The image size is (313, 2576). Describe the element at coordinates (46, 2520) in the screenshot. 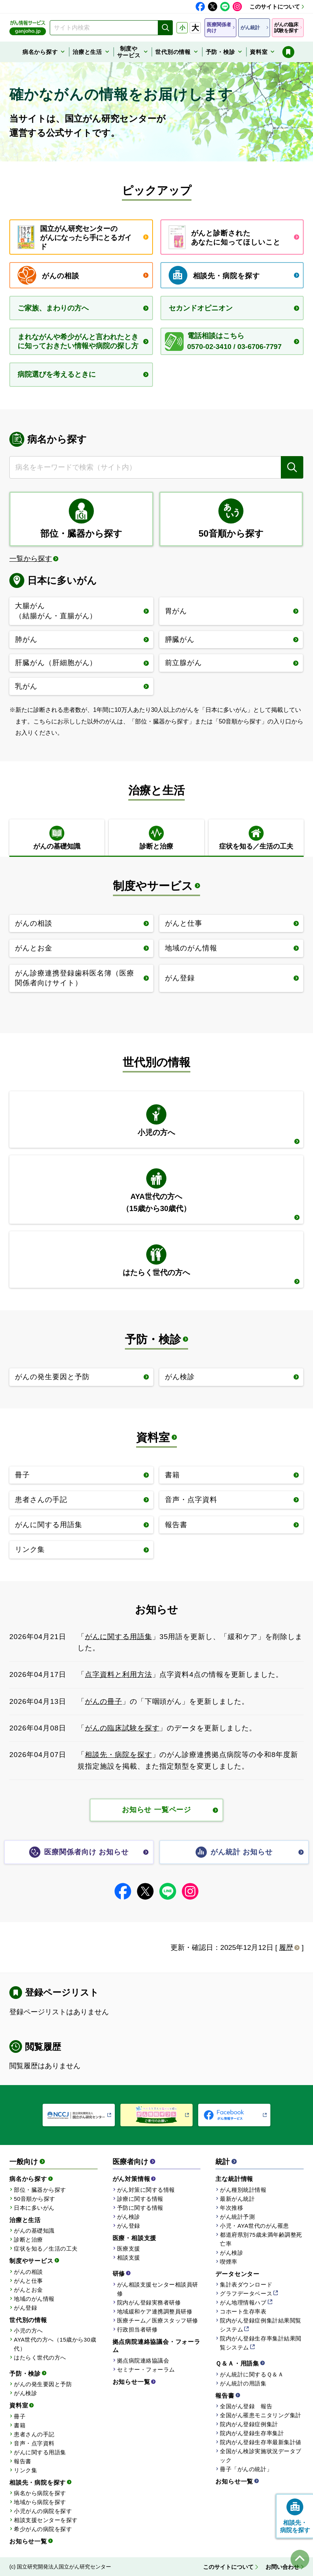

I see `相談支援センターを探す` at that location.